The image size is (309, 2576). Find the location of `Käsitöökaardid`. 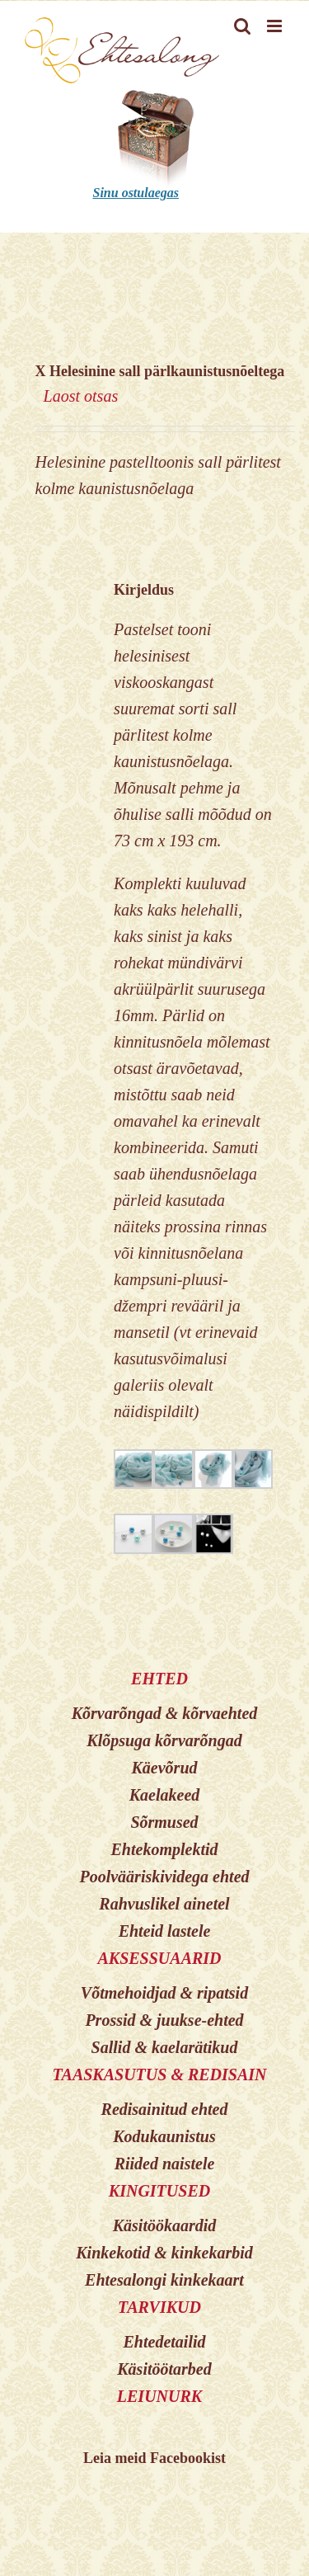

Käsitöökaardid is located at coordinates (165, 2225).